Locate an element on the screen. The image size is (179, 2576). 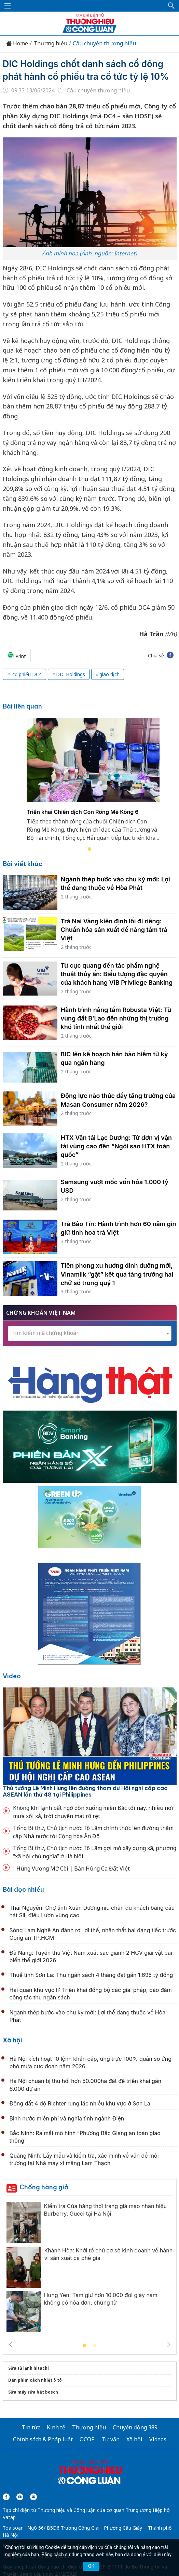
OK is located at coordinates (91, 2566).